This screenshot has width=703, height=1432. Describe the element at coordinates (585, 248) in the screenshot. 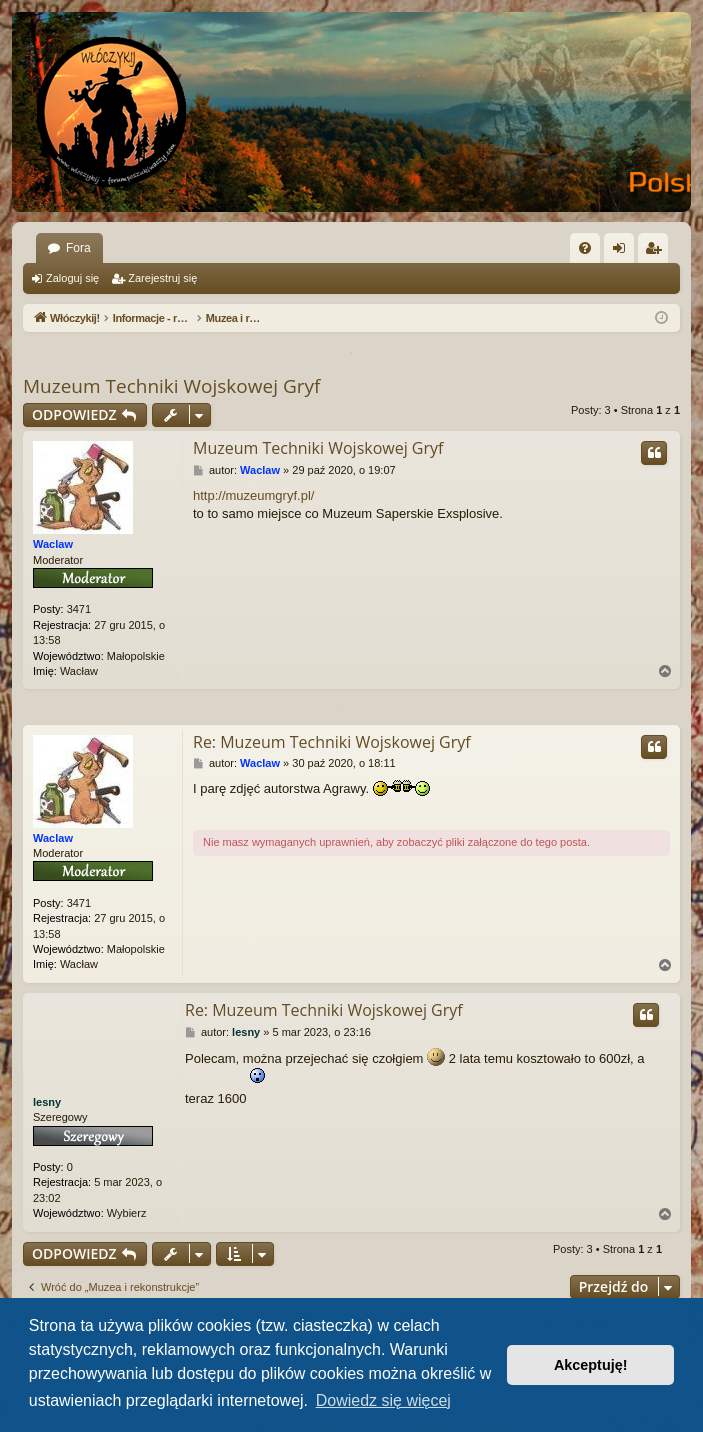

I see `[menuitem]` at that location.